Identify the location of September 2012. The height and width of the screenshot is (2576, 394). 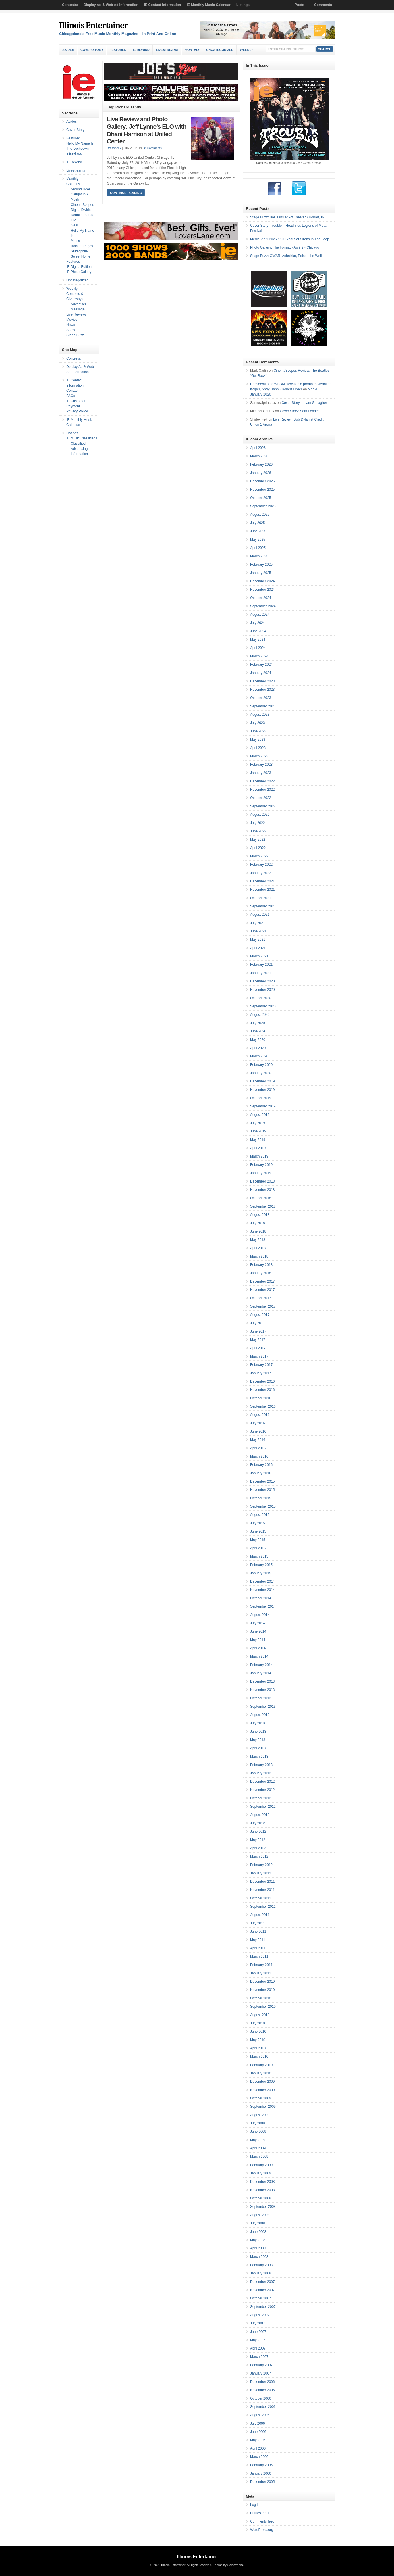
(263, 1807).